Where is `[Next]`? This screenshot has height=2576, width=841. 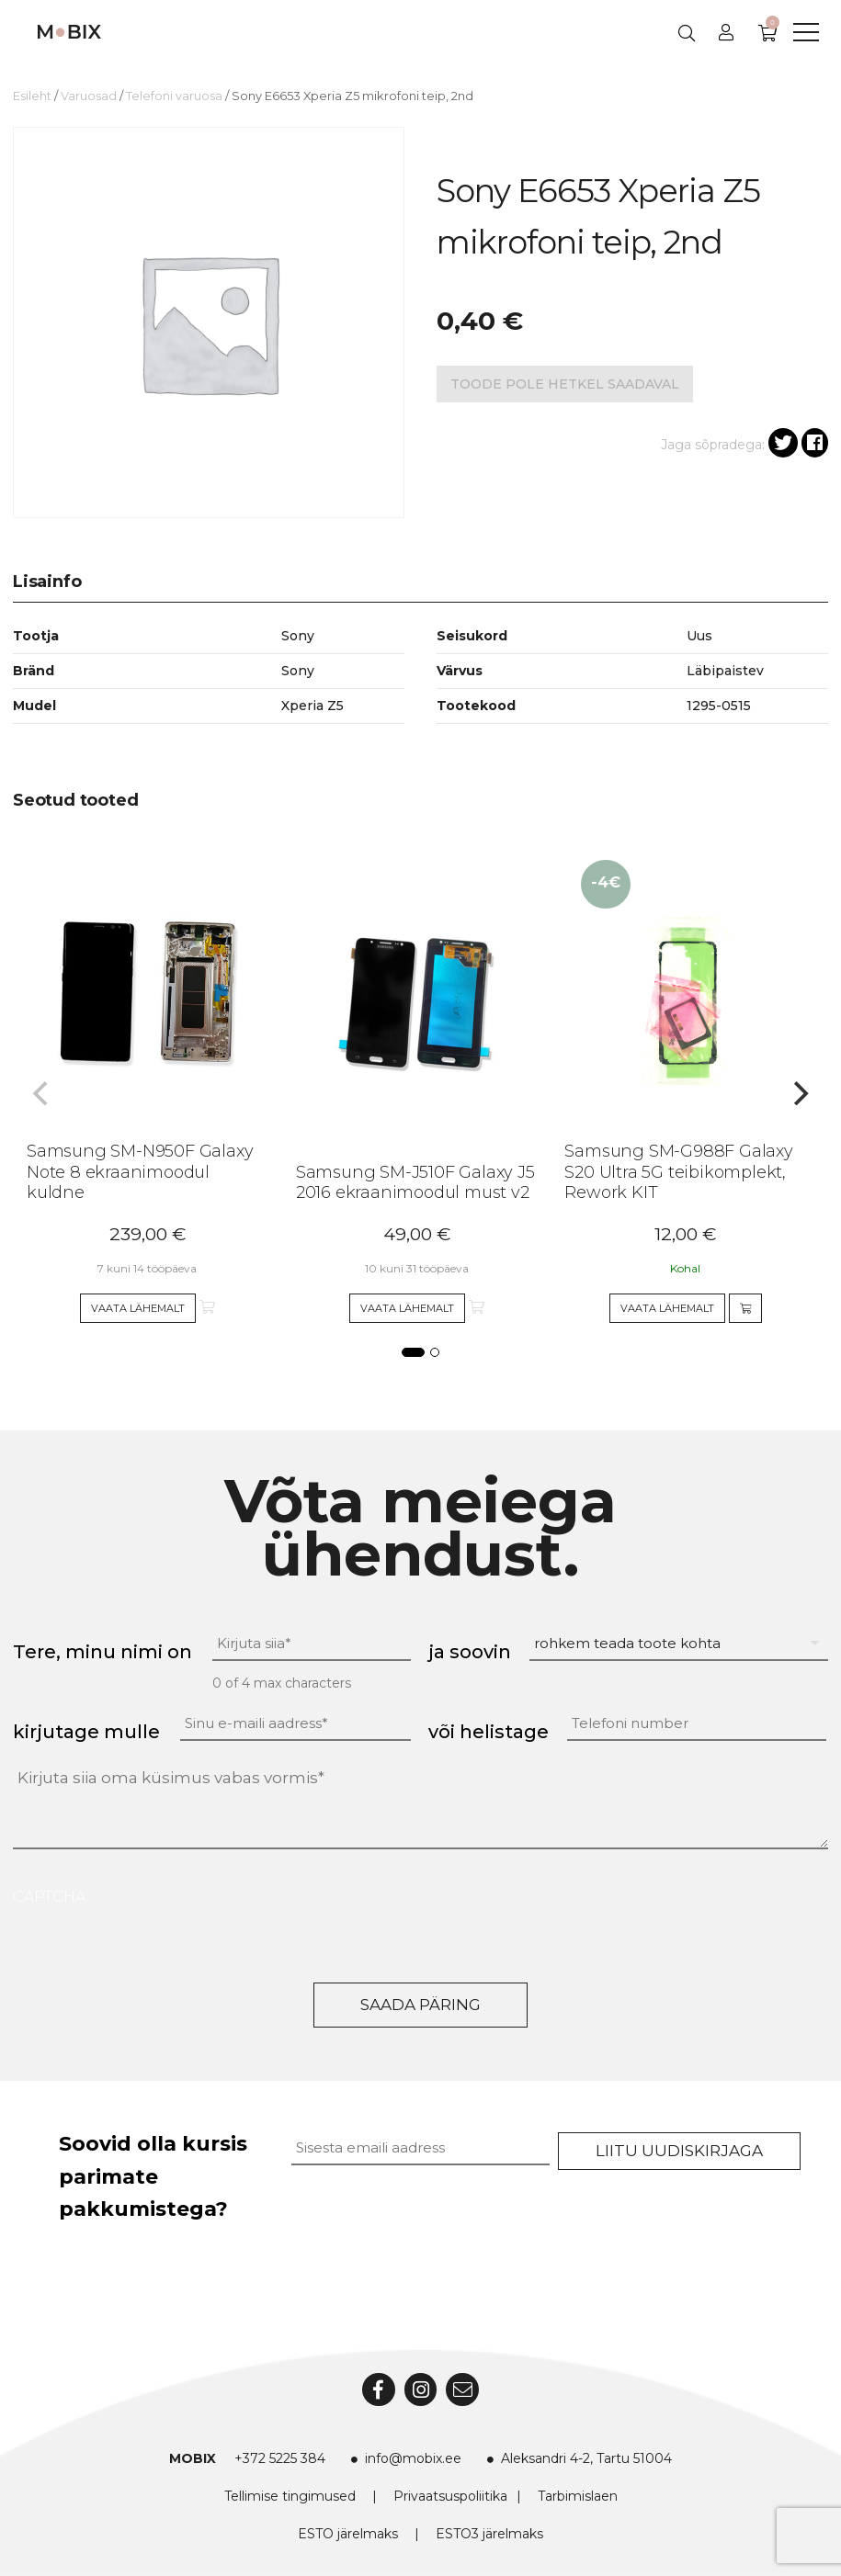
[Next] is located at coordinates (798, 1093).